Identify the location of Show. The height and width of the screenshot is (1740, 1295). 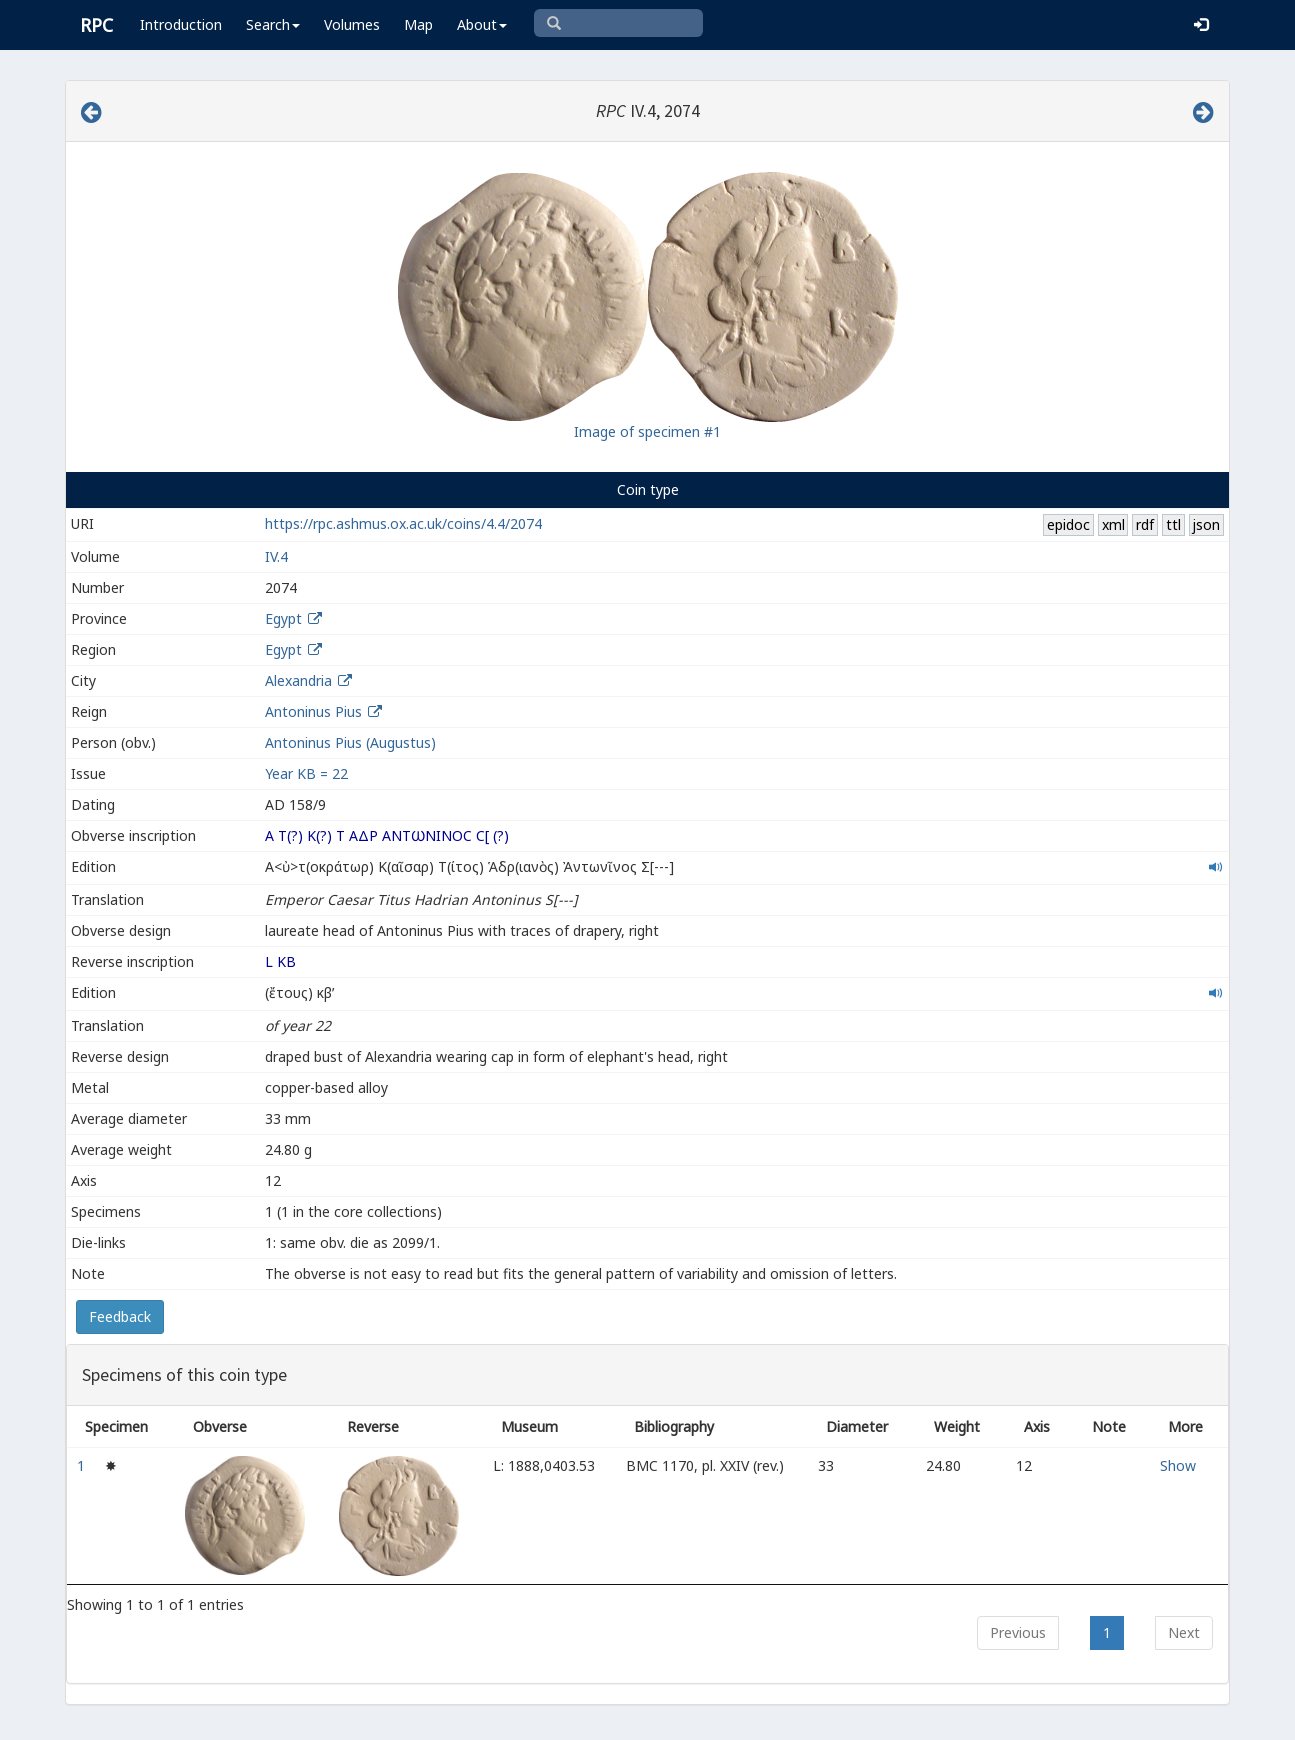
(1178, 1465).